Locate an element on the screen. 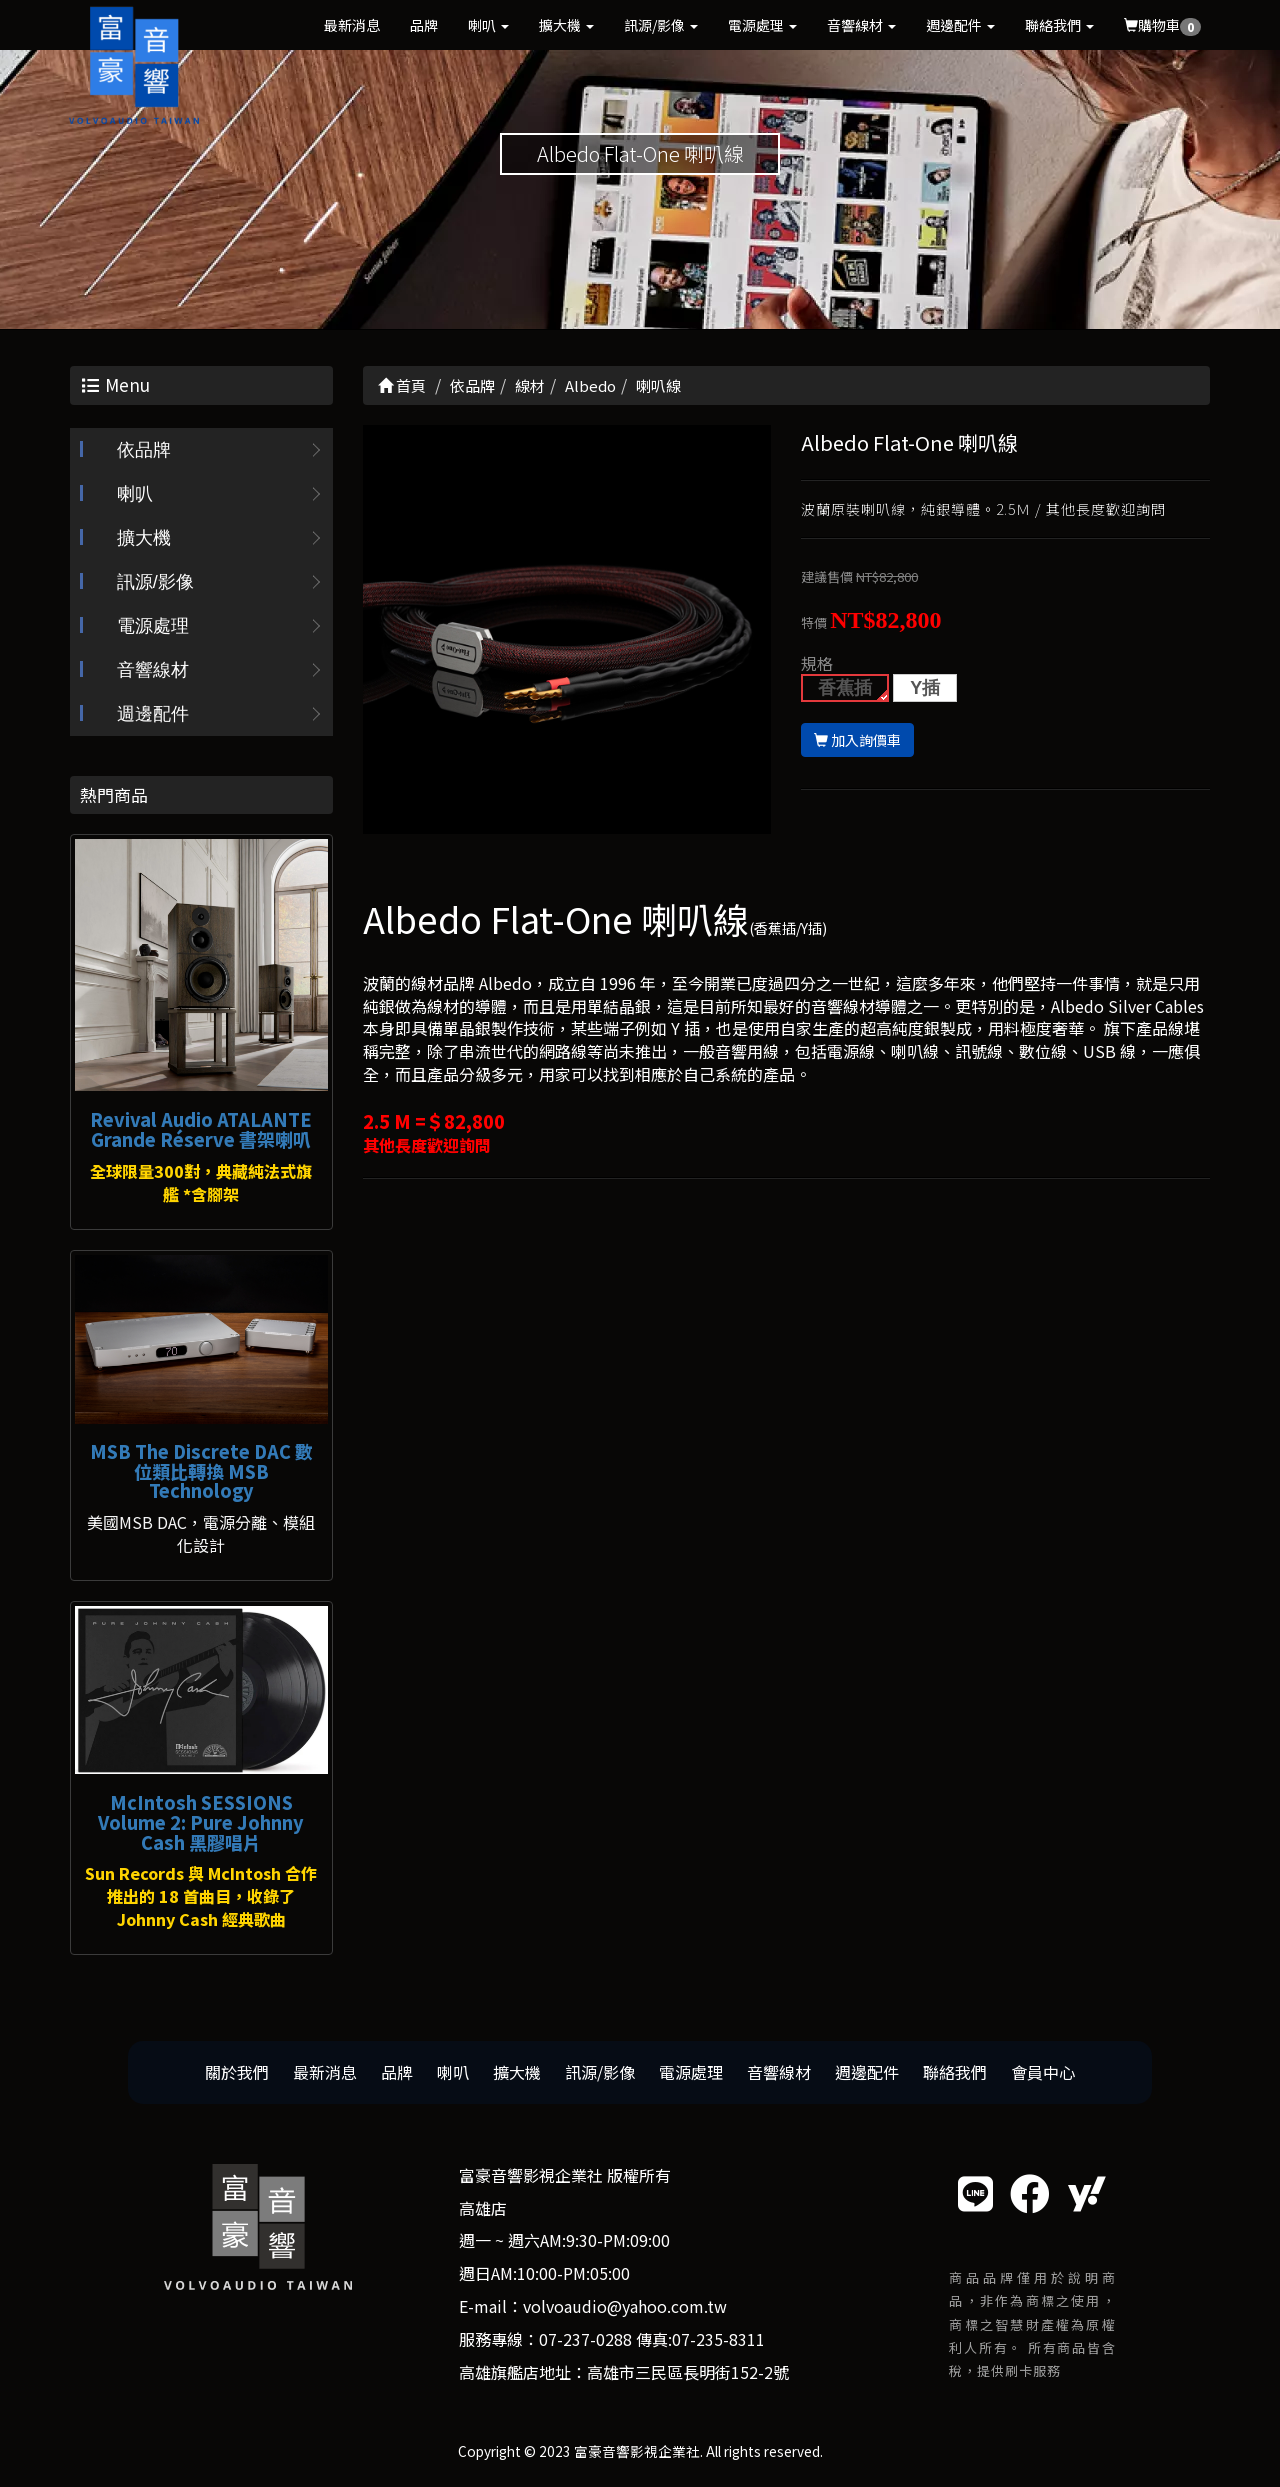 Image resolution: width=1280 pixels, height=2487 pixels. 首頁 is located at coordinates (402, 385).